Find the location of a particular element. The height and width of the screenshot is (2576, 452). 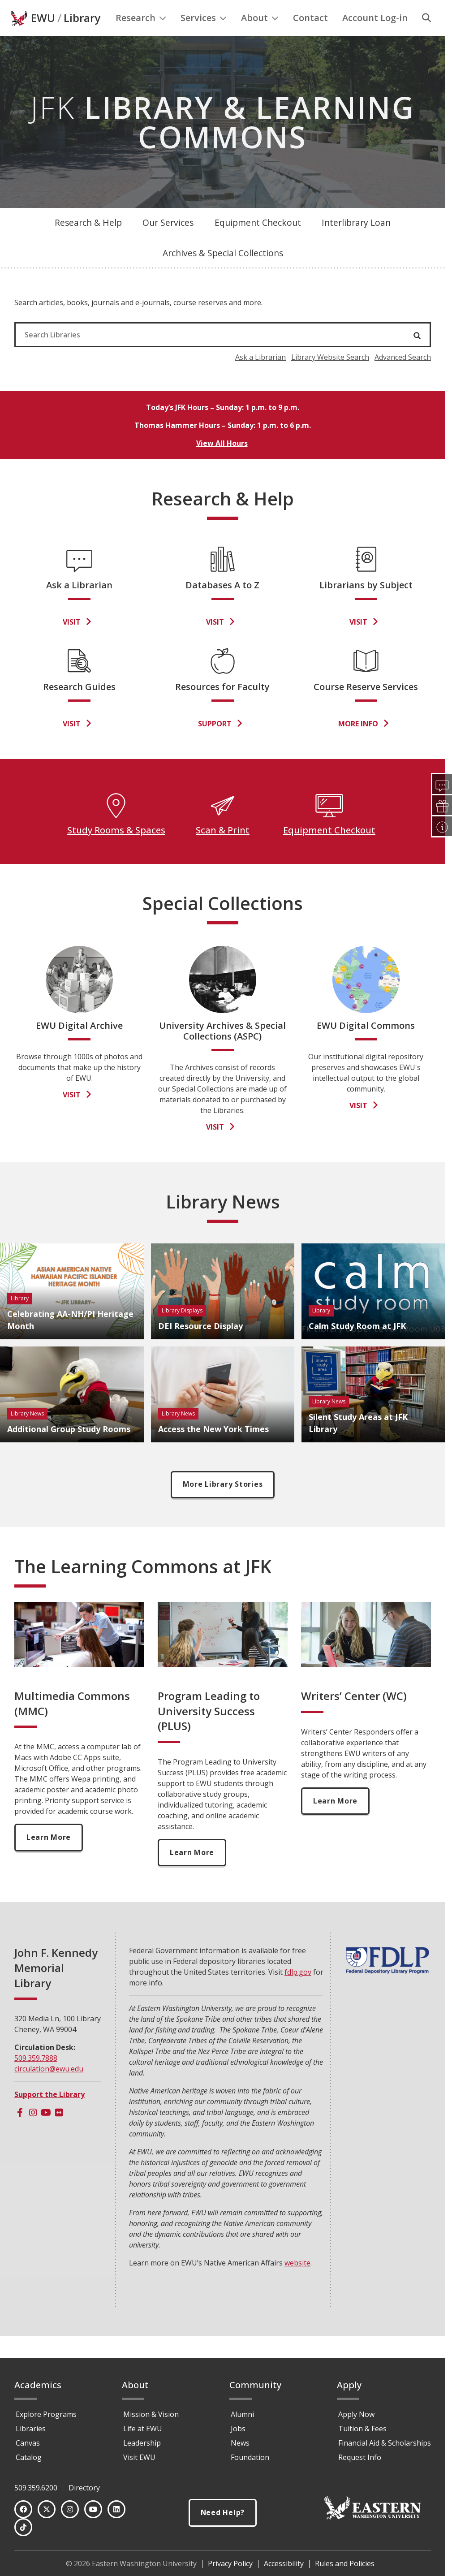

Archives & Special Collections is located at coordinates (223, 271).